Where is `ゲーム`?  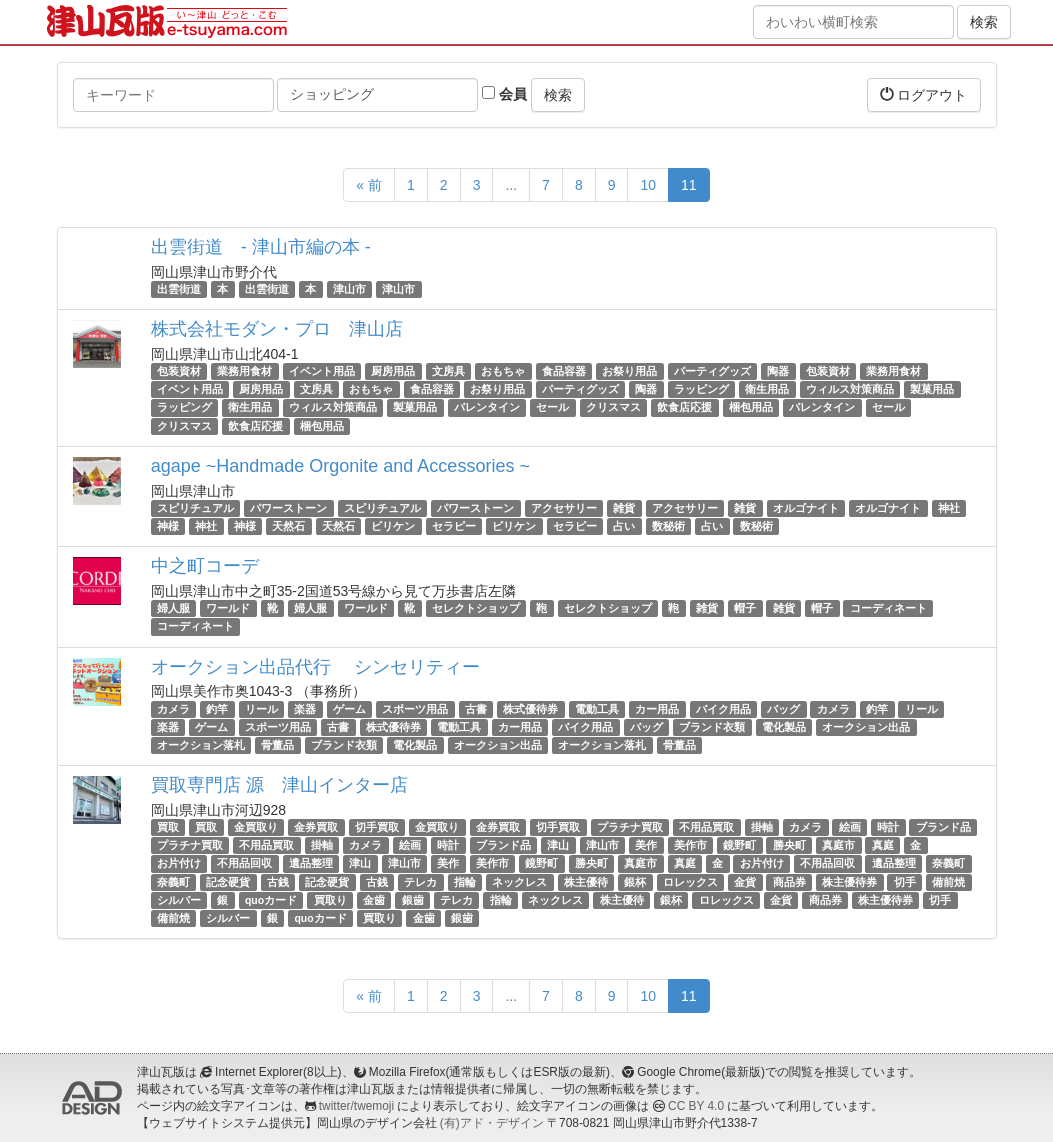 ゲーム is located at coordinates (349, 709).